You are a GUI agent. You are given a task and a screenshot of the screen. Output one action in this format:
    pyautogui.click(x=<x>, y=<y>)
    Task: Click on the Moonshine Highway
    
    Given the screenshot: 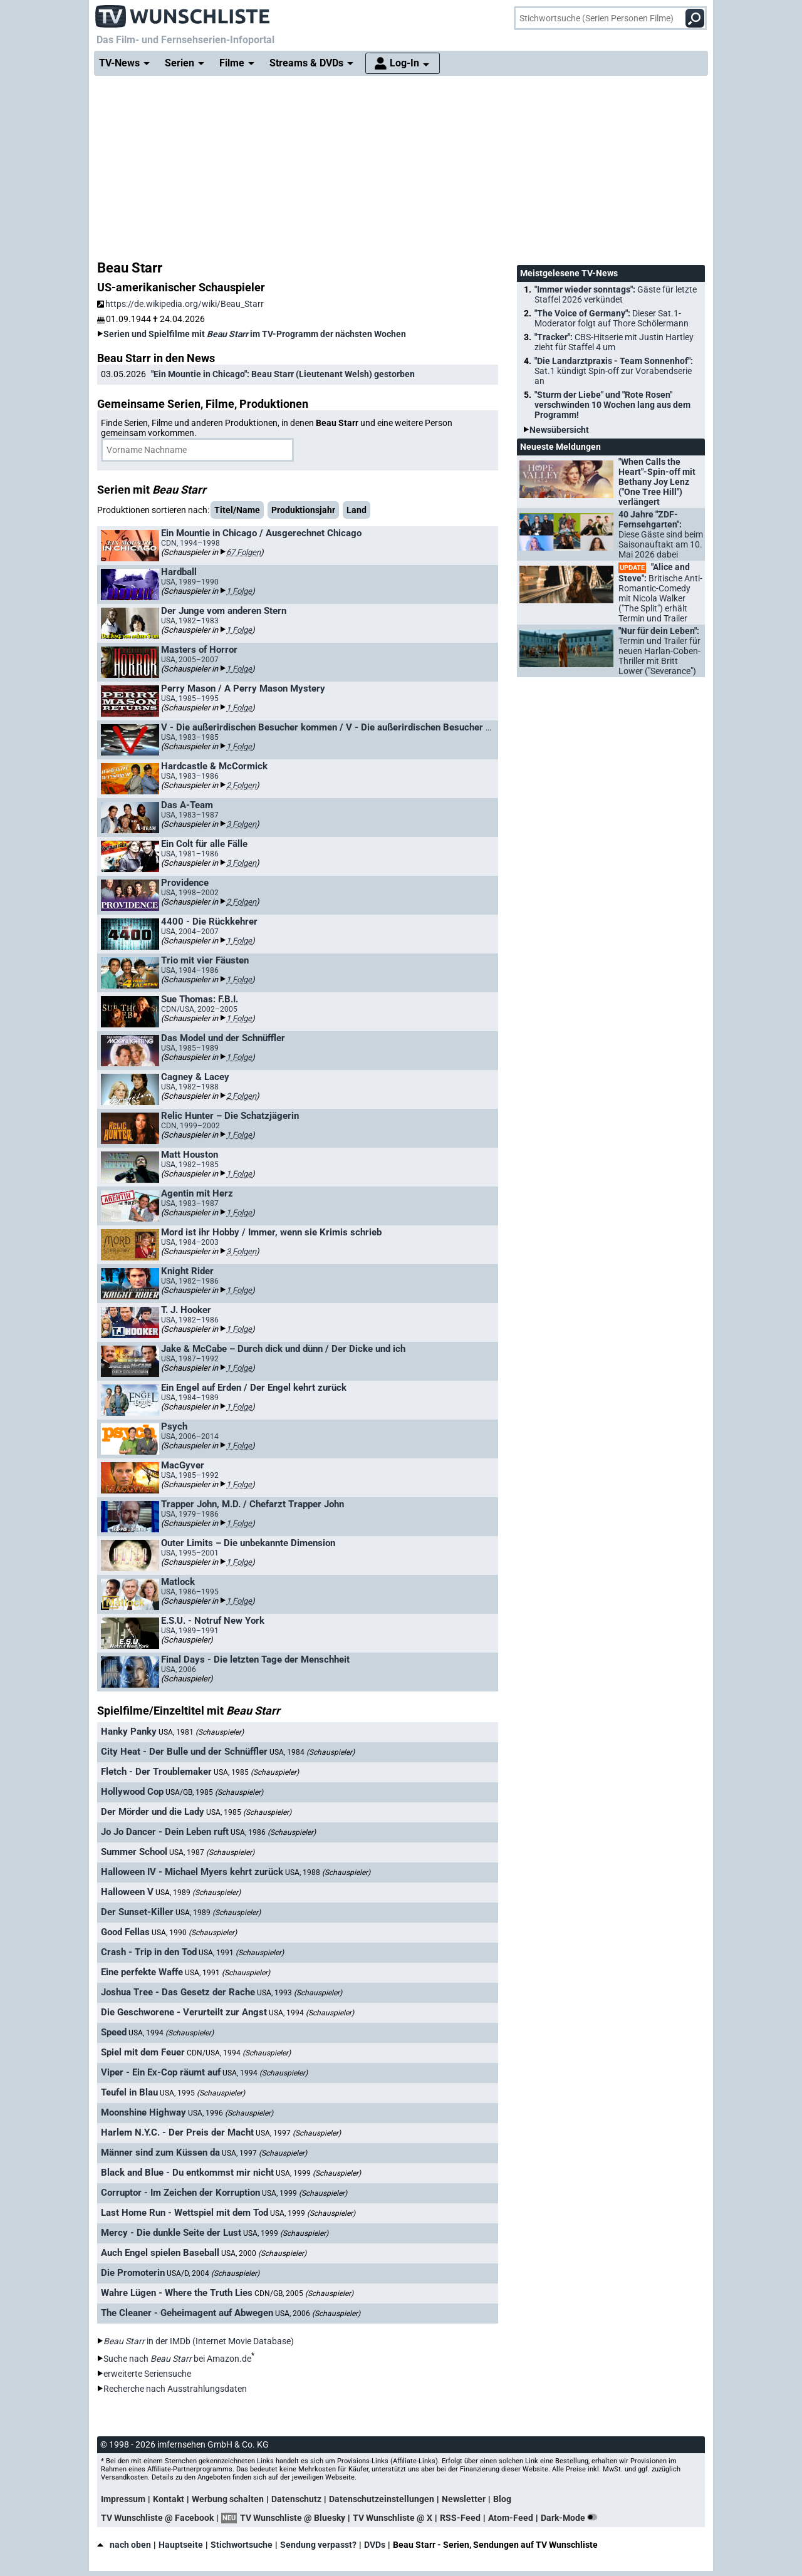 What is the action you would take?
    pyautogui.click(x=143, y=2112)
    